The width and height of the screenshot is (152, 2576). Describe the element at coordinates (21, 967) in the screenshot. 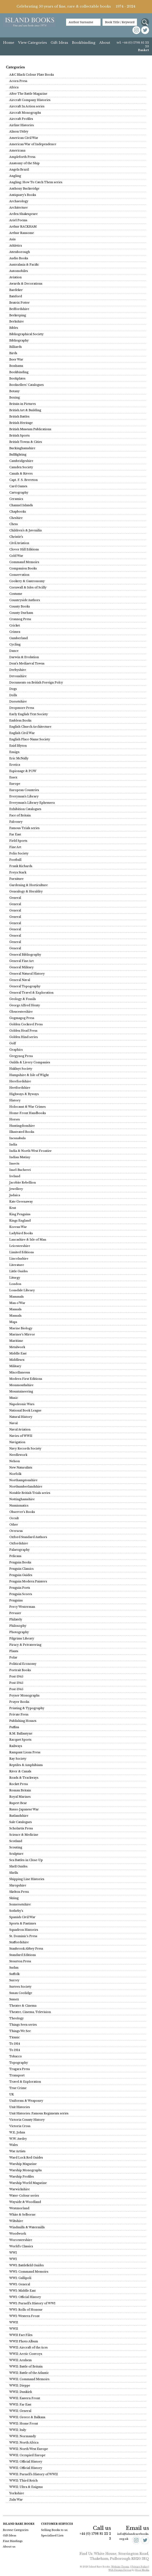

I see `General Military` at that location.